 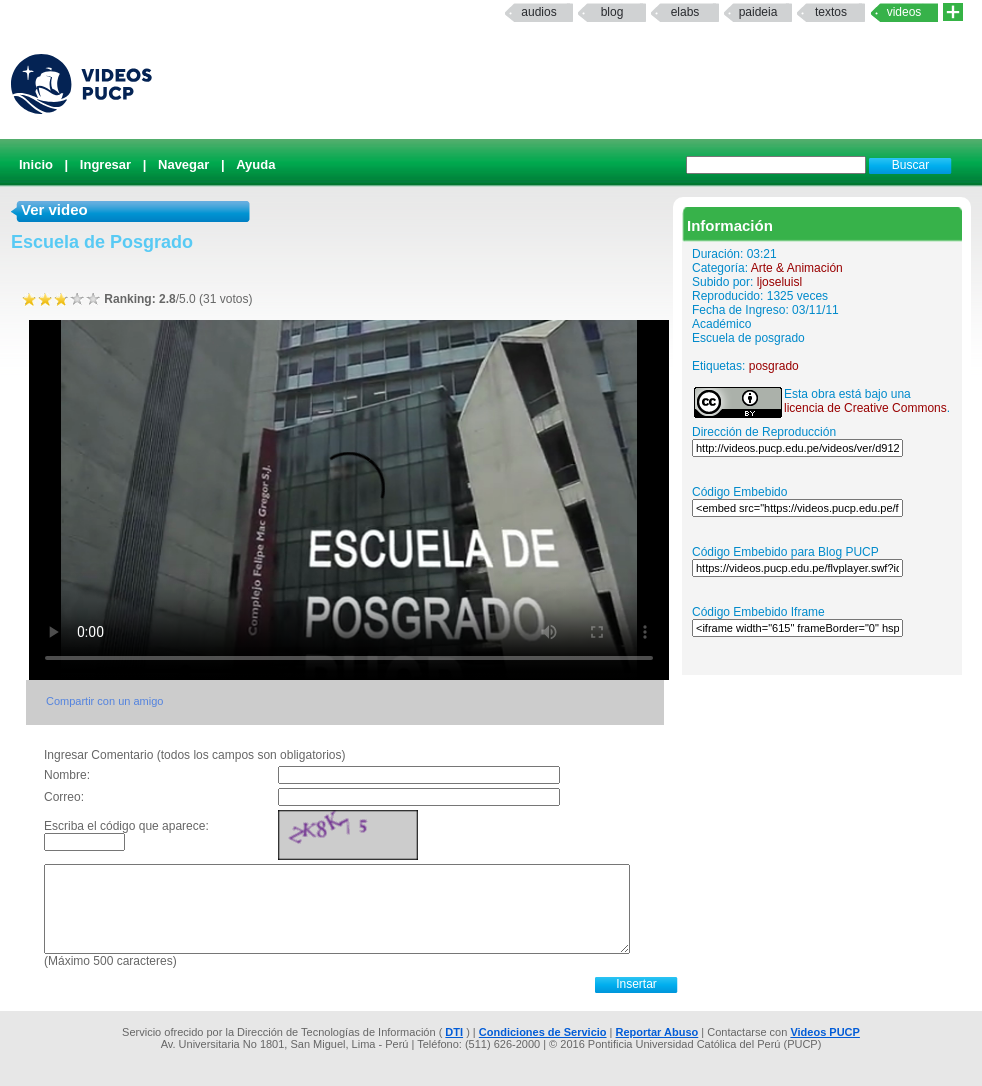 I want to click on textos, so click(x=831, y=12).